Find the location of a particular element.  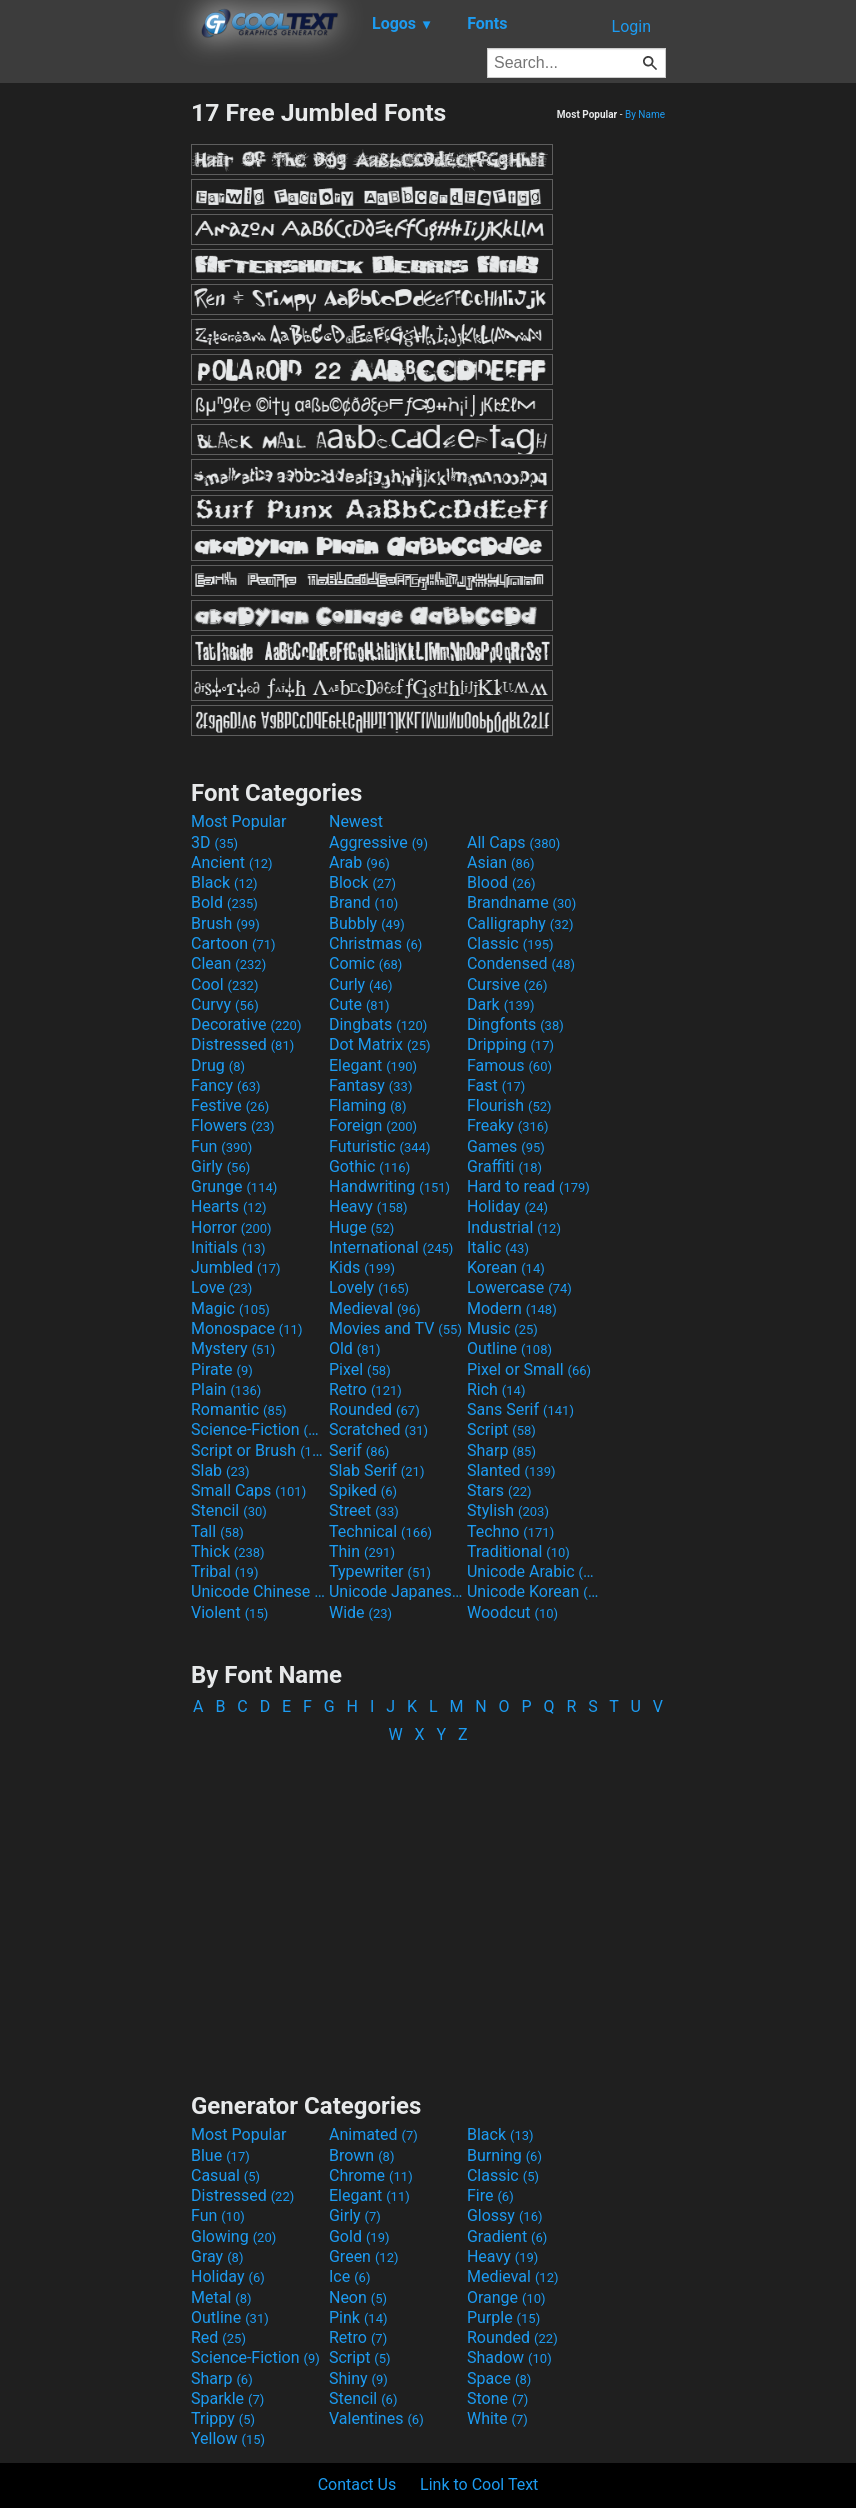

Unicode Korean is located at coordinates (534, 1591).